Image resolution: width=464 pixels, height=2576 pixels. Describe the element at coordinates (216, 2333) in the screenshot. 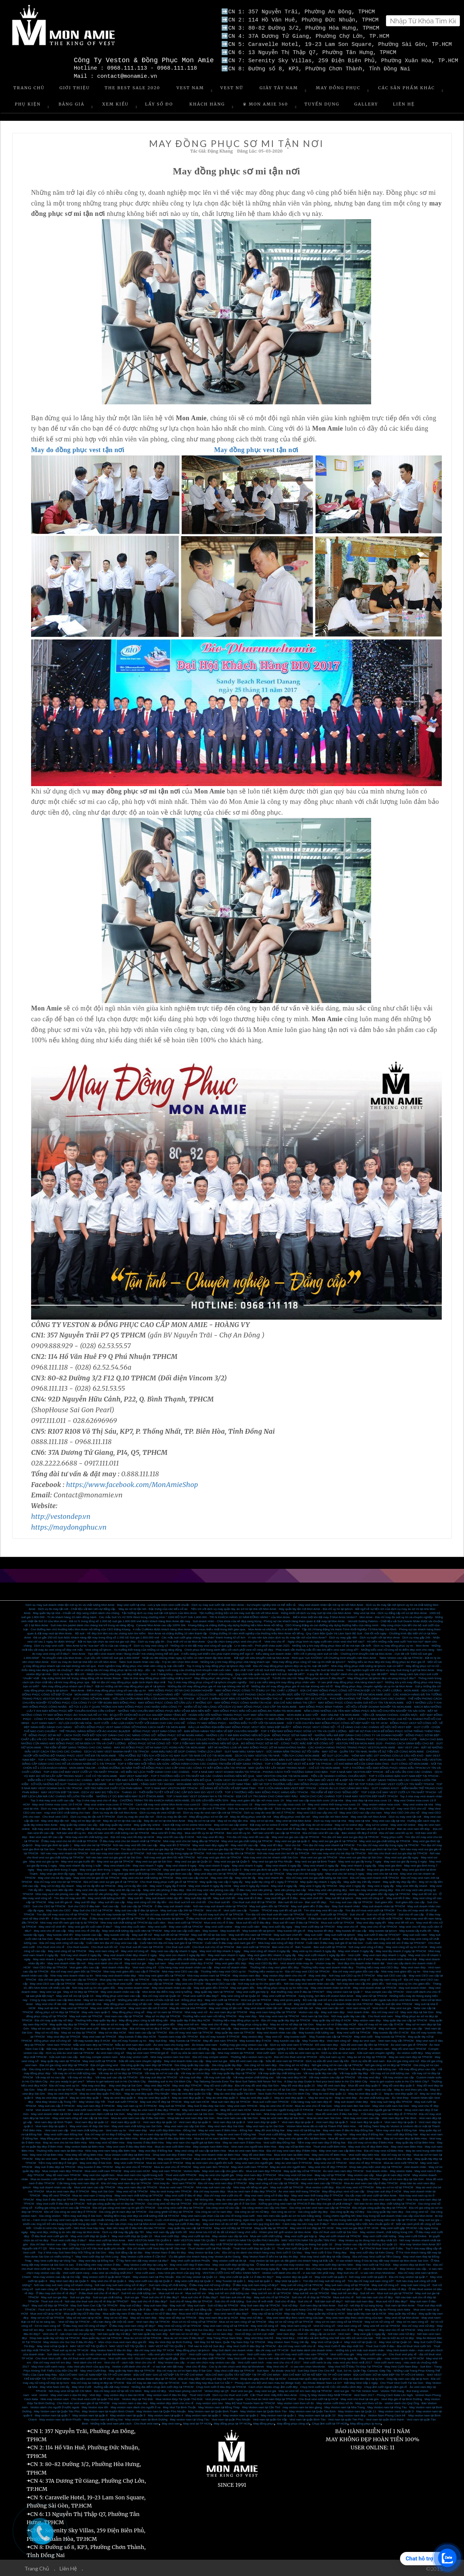

I see `Nơi bán sơ mi nam đẹp` at that location.